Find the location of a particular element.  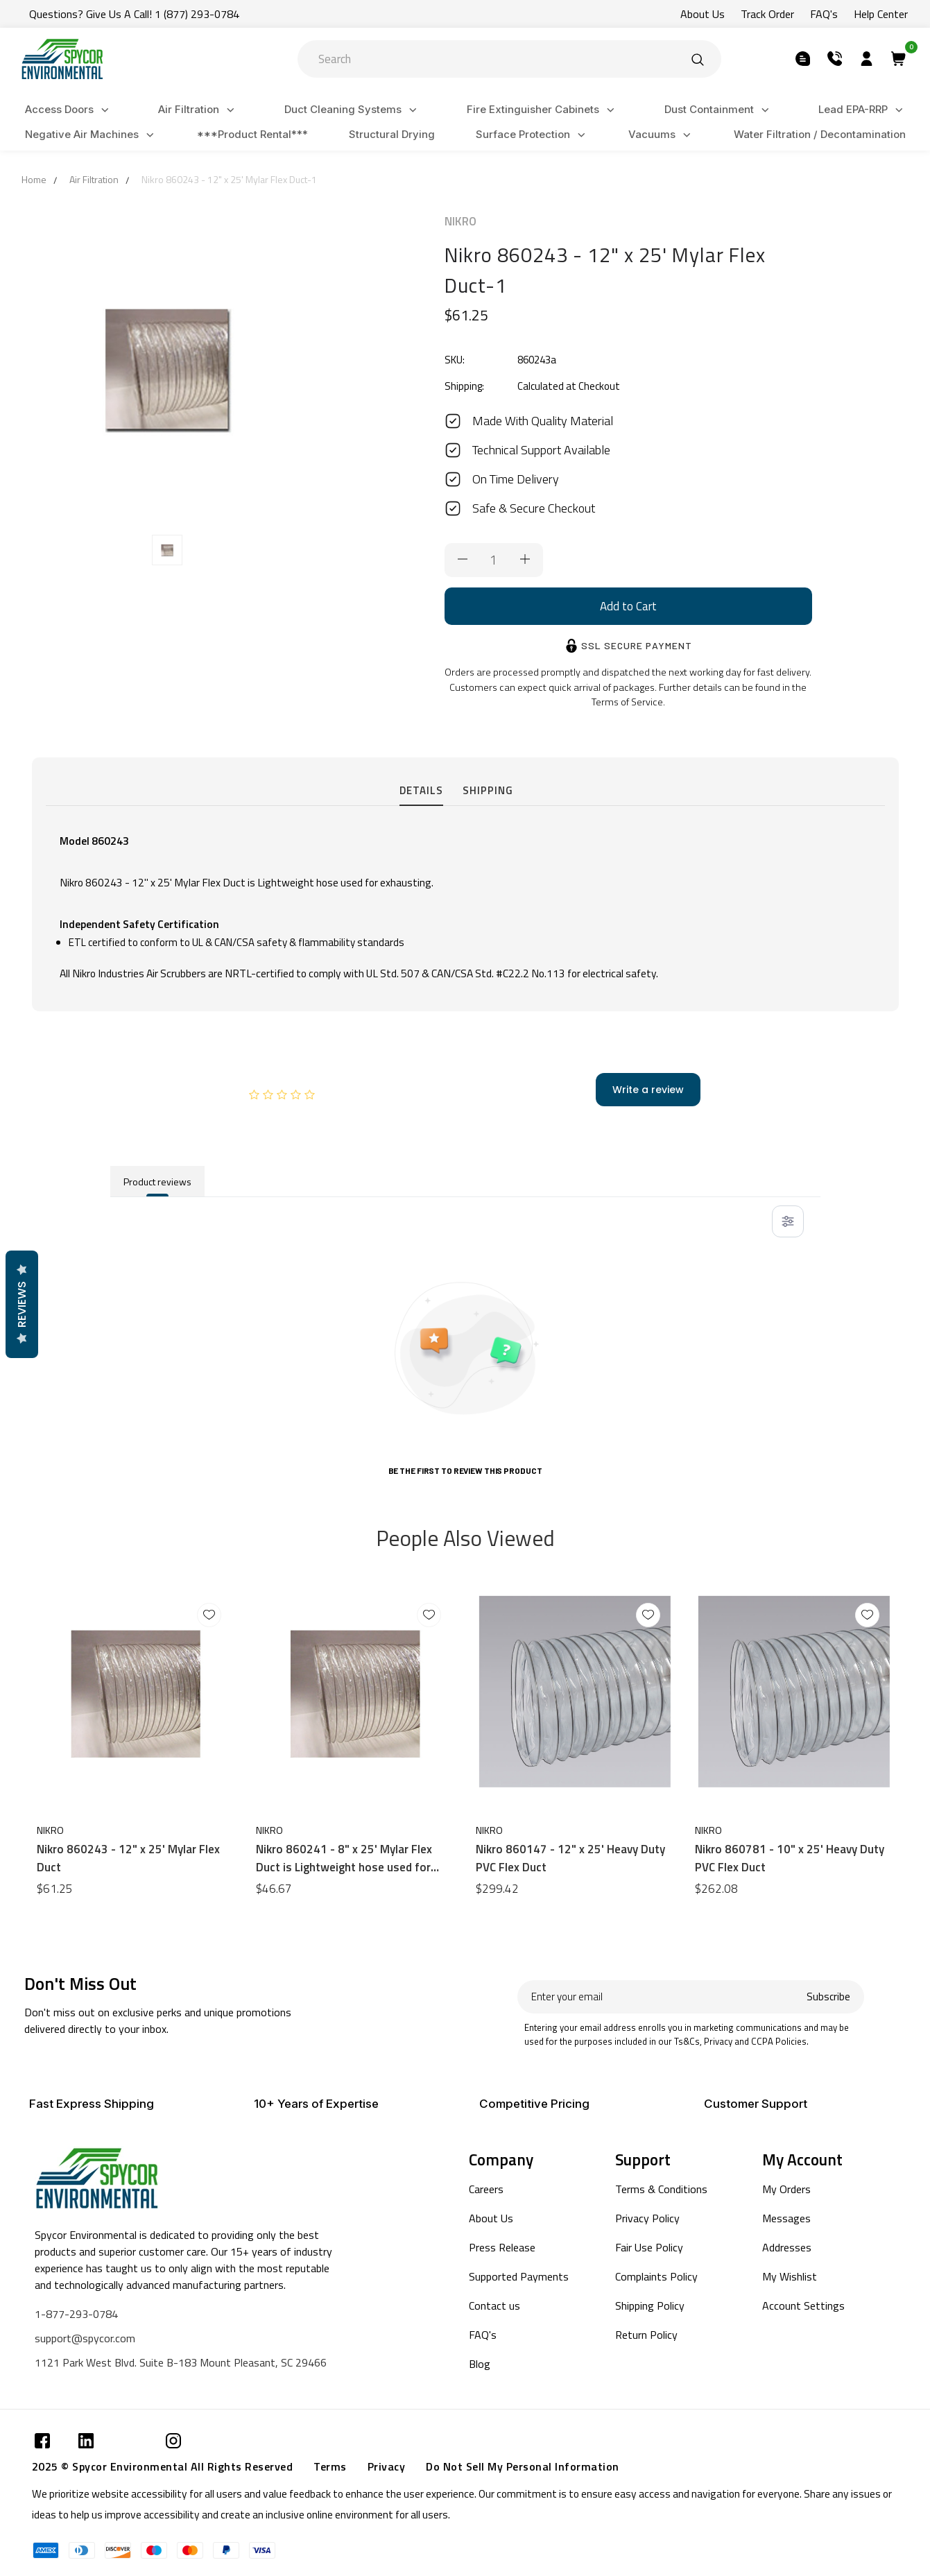

Product reviews [tab] is located at coordinates (157, 1181).